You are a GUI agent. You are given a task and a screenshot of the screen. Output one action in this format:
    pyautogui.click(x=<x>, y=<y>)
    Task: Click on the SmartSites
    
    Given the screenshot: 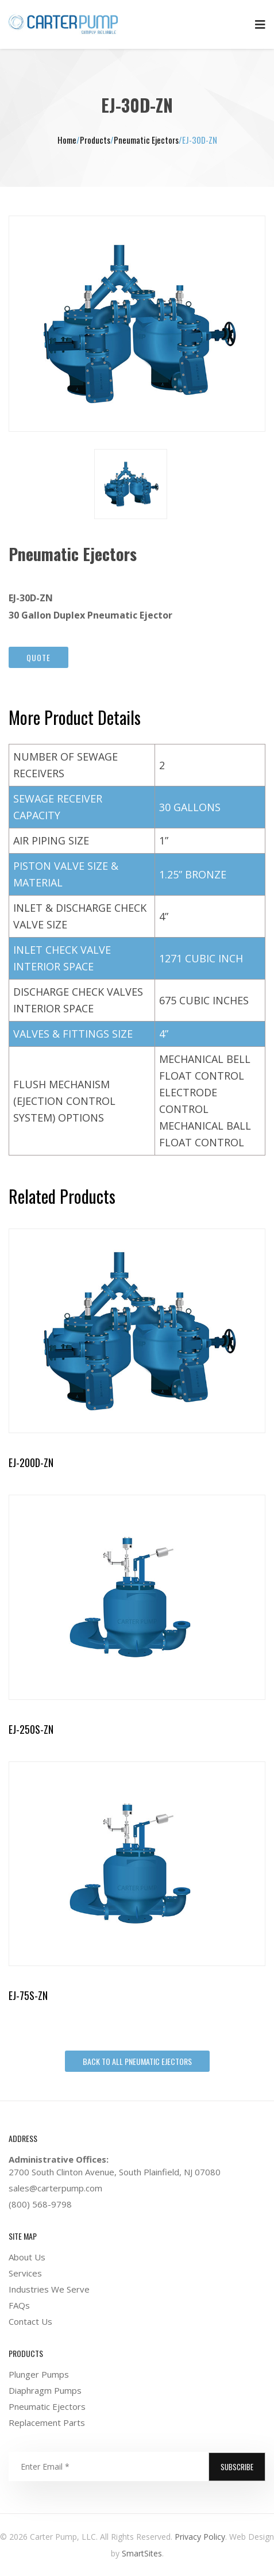 What is the action you would take?
    pyautogui.click(x=140, y=2553)
    